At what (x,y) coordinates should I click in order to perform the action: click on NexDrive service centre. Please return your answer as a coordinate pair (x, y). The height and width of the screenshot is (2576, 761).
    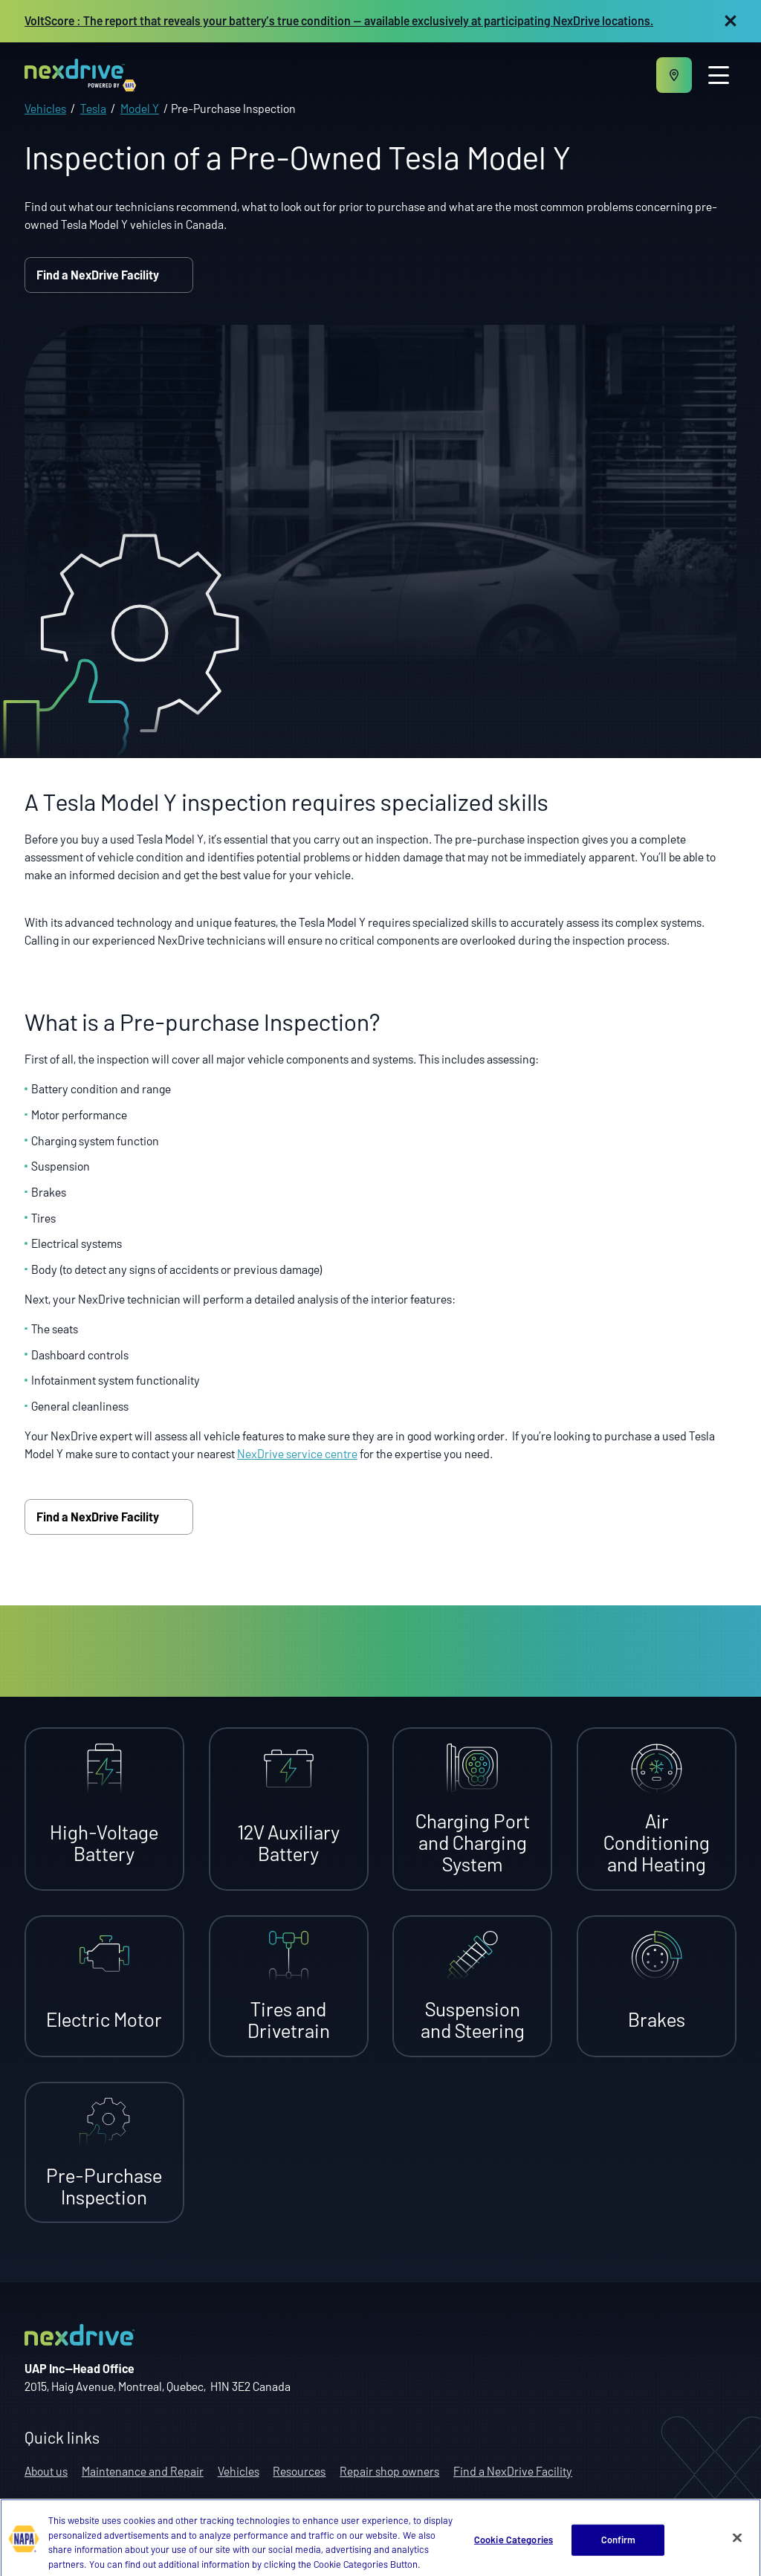
    Looking at the image, I should click on (297, 1453).